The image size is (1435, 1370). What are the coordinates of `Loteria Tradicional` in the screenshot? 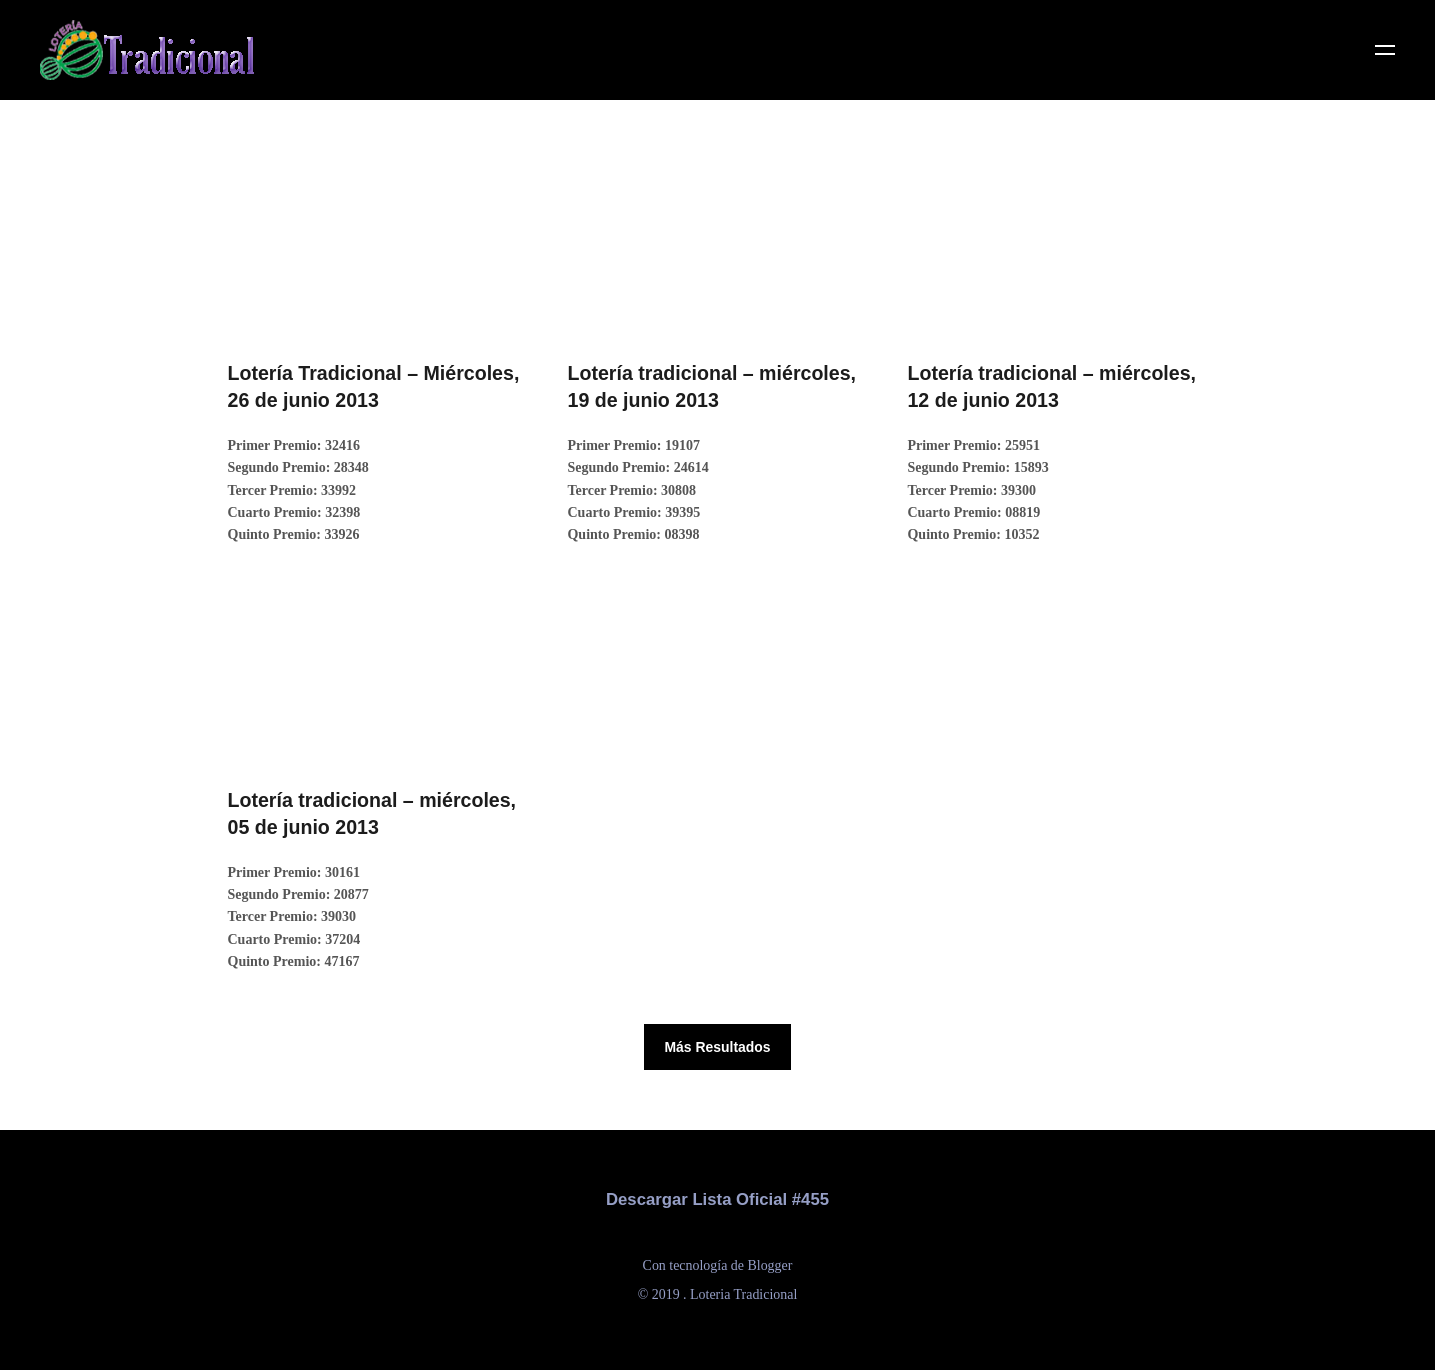 It's located at (743, 1294).